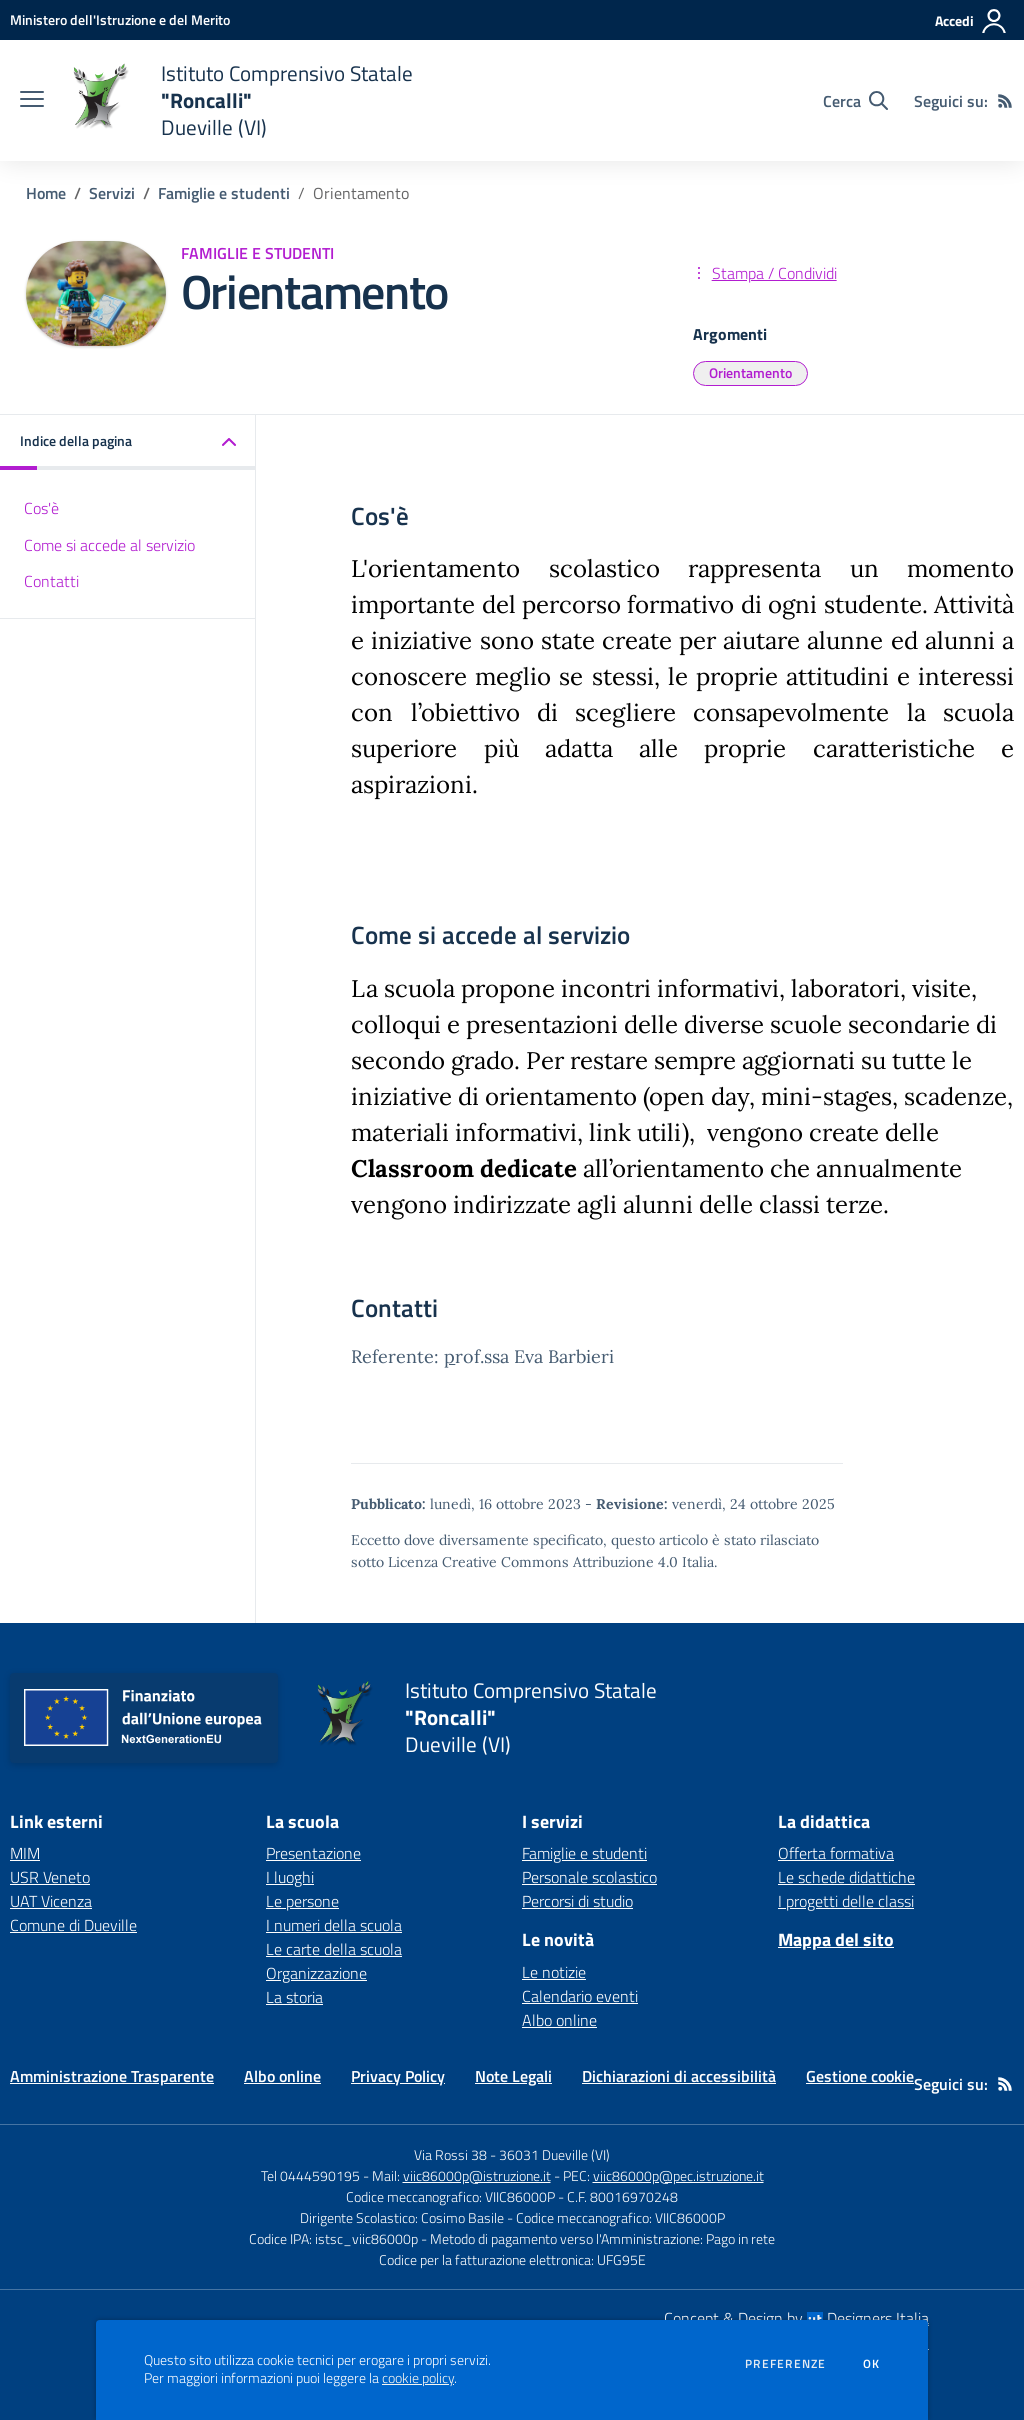 The height and width of the screenshot is (2420, 1024). What do you see at coordinates (398, 2076) in the screenshot?
I see `Privacy Policy` at bounding box center [398, 2076].